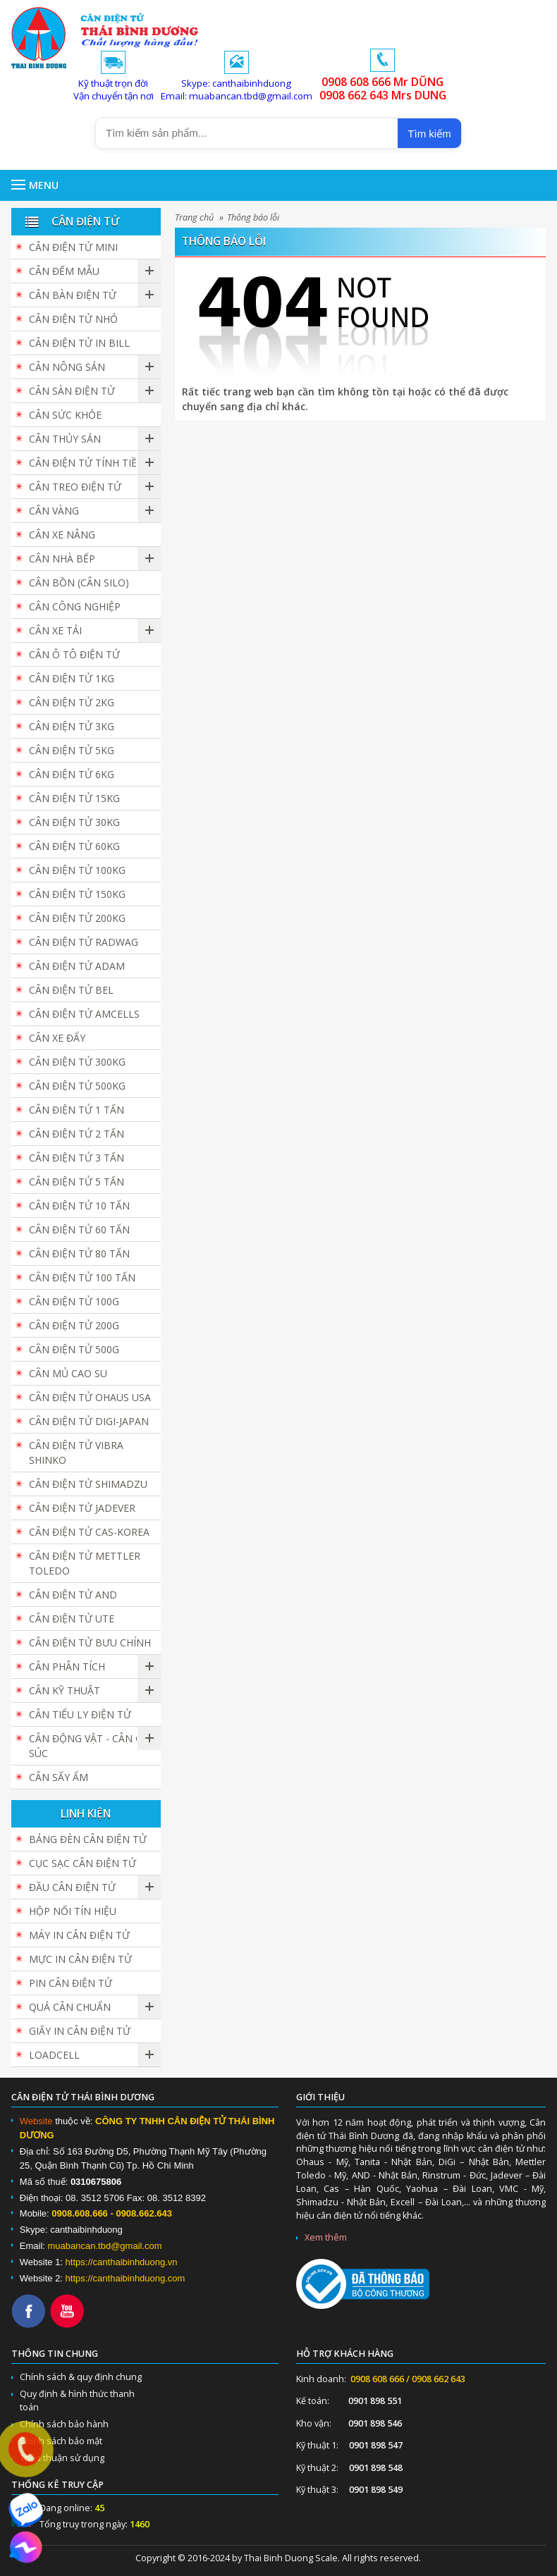  Describe the element at coordinates (87, 462) in the screenshot. I see `Cân Điện Tử Tính Tiền` at that location.